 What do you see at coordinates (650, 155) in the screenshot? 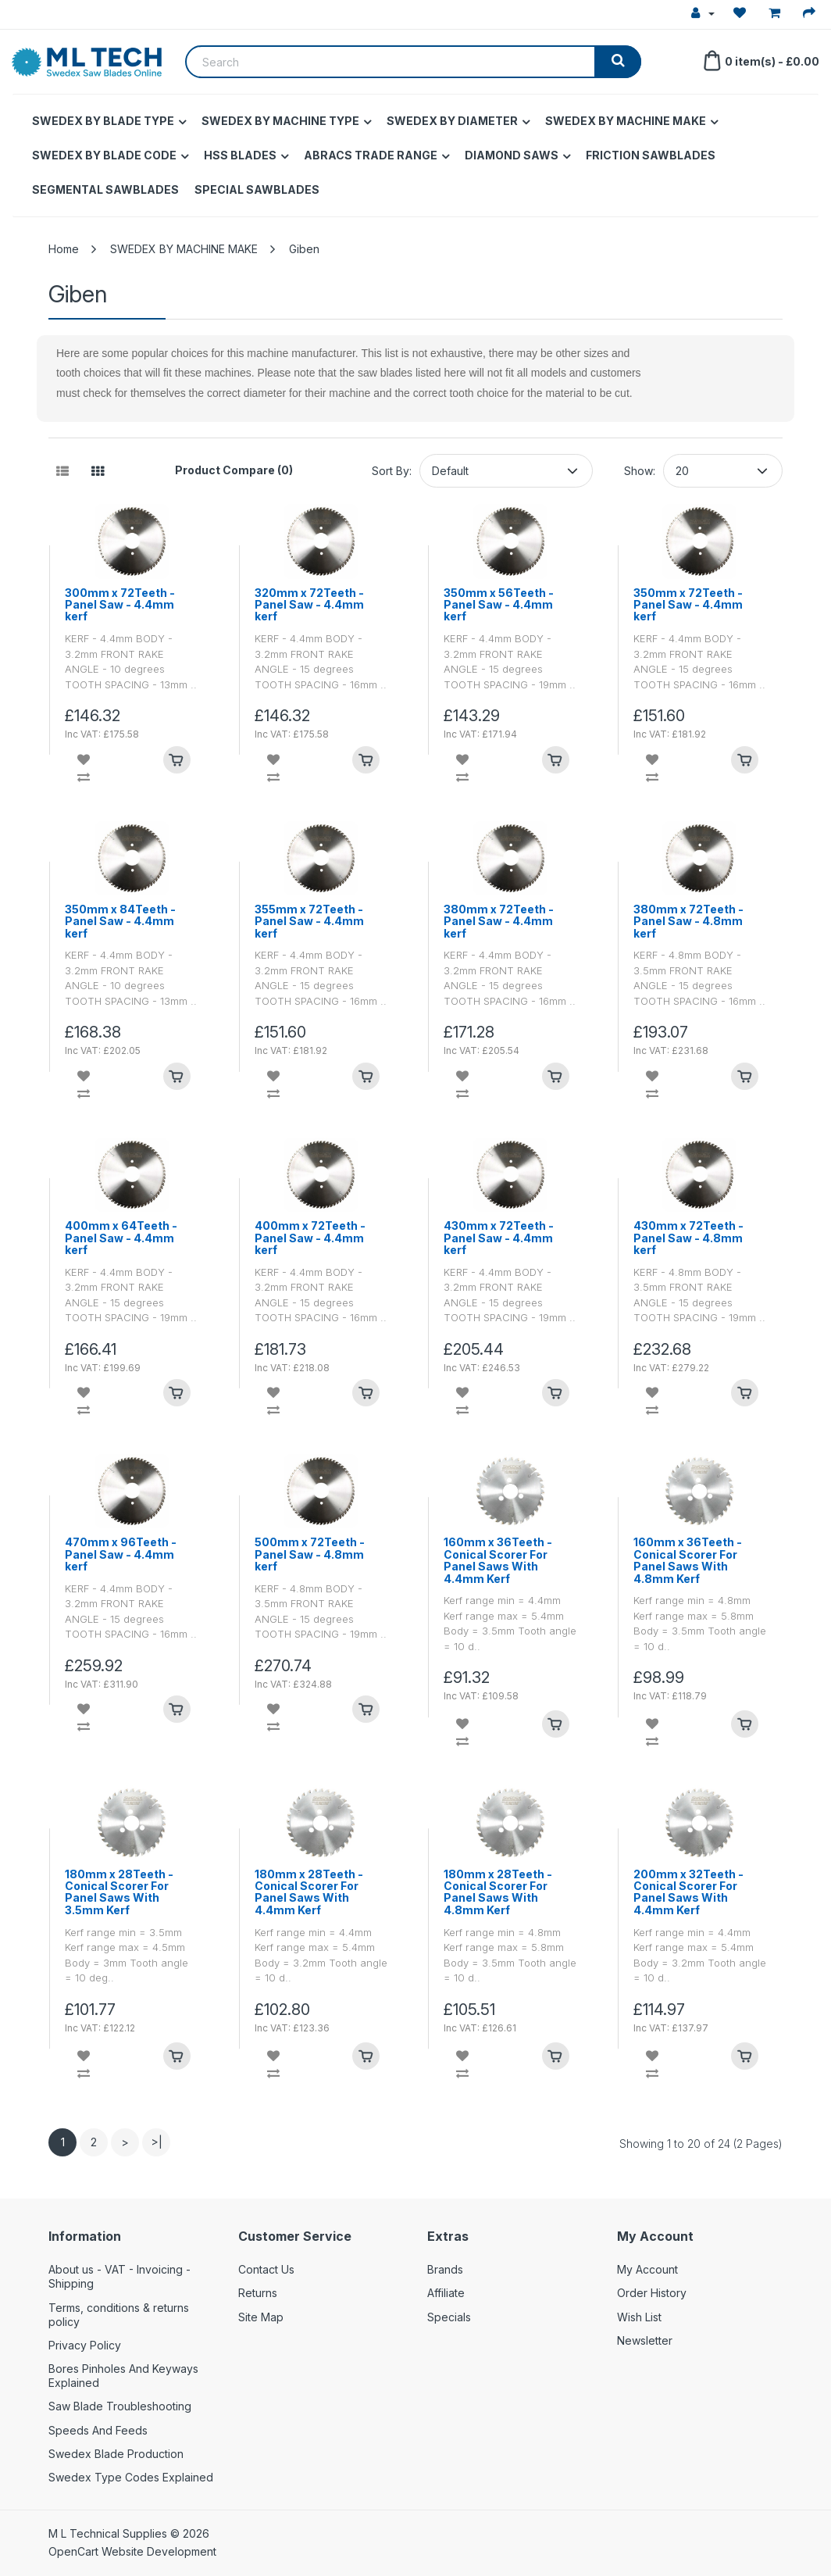
I see `FRICTION SAWBLADES` at bounding box center [650, 155].